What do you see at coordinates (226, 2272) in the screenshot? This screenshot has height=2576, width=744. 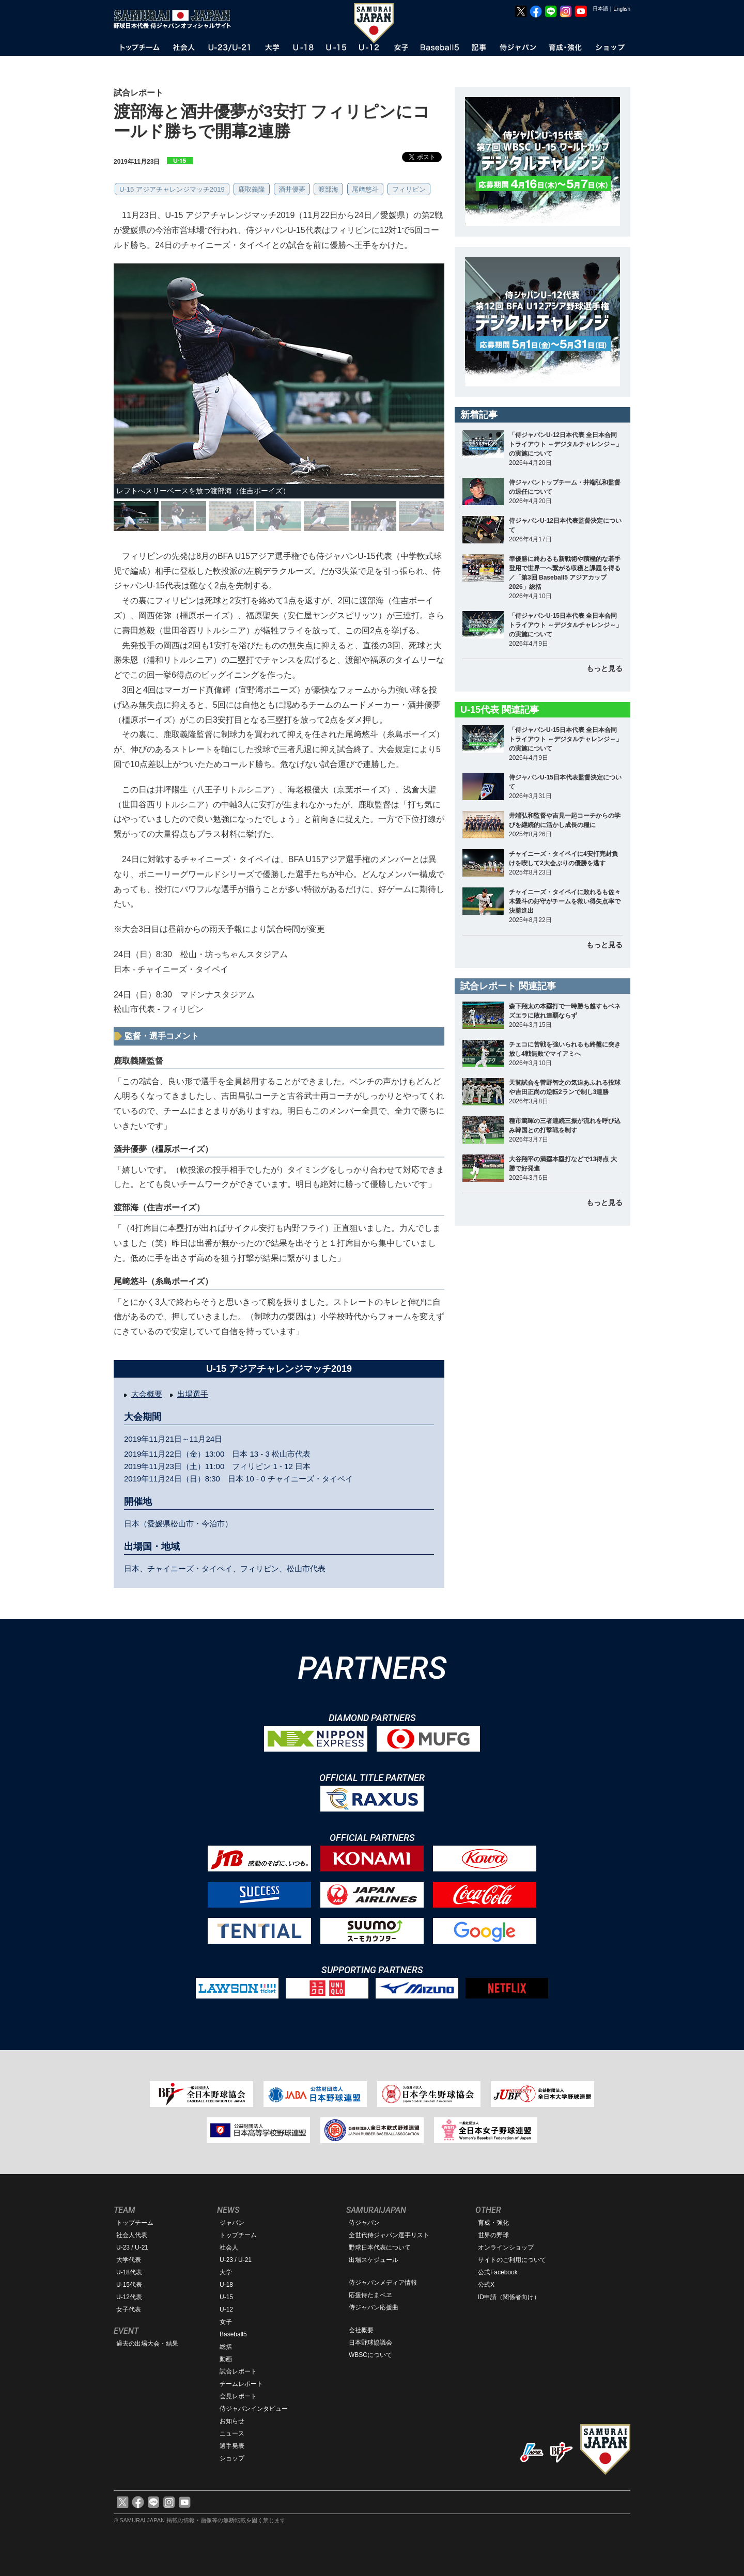 I see `大学` at bounding box center [226, 2272].